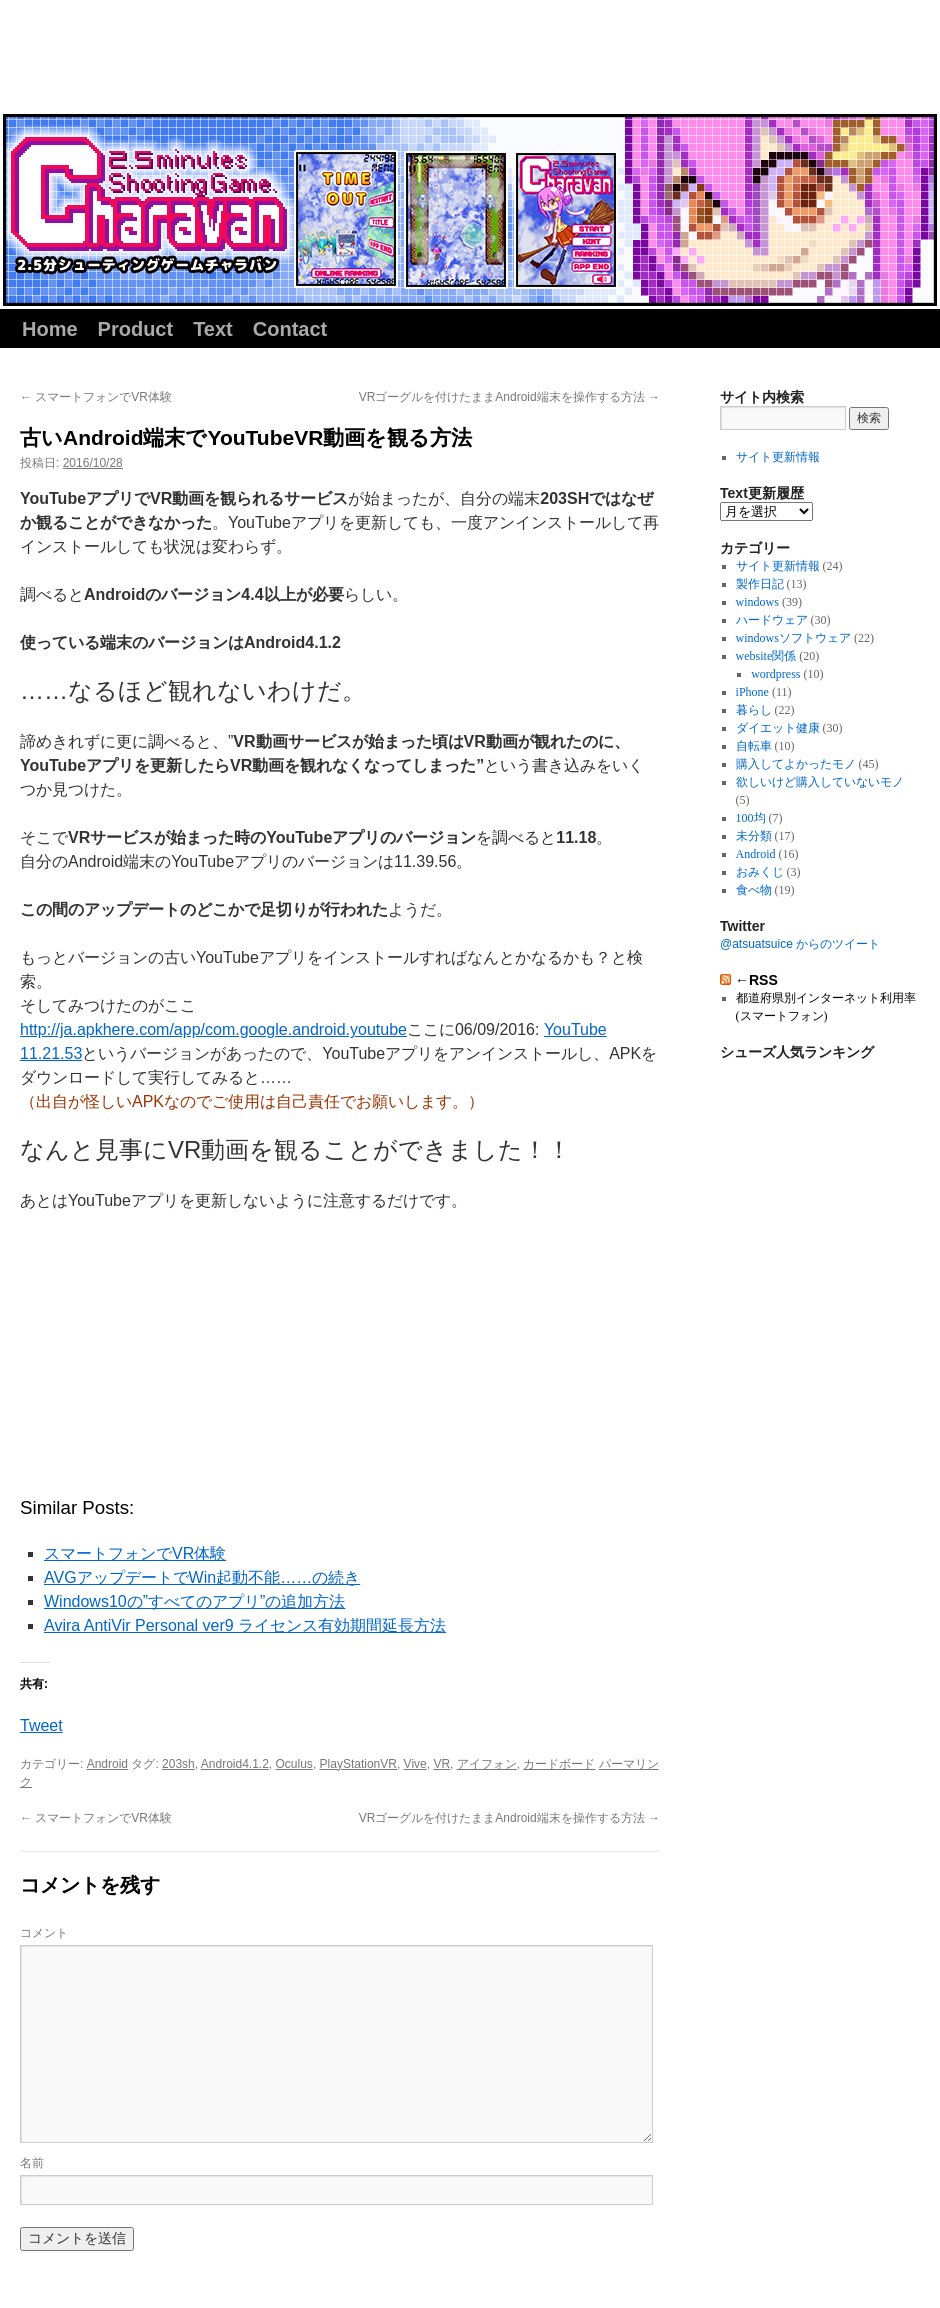 This screenshot has width=940, height=2308. I want to click on AVGアップデートでWin起動不能……の続き, so click(202, 1577).